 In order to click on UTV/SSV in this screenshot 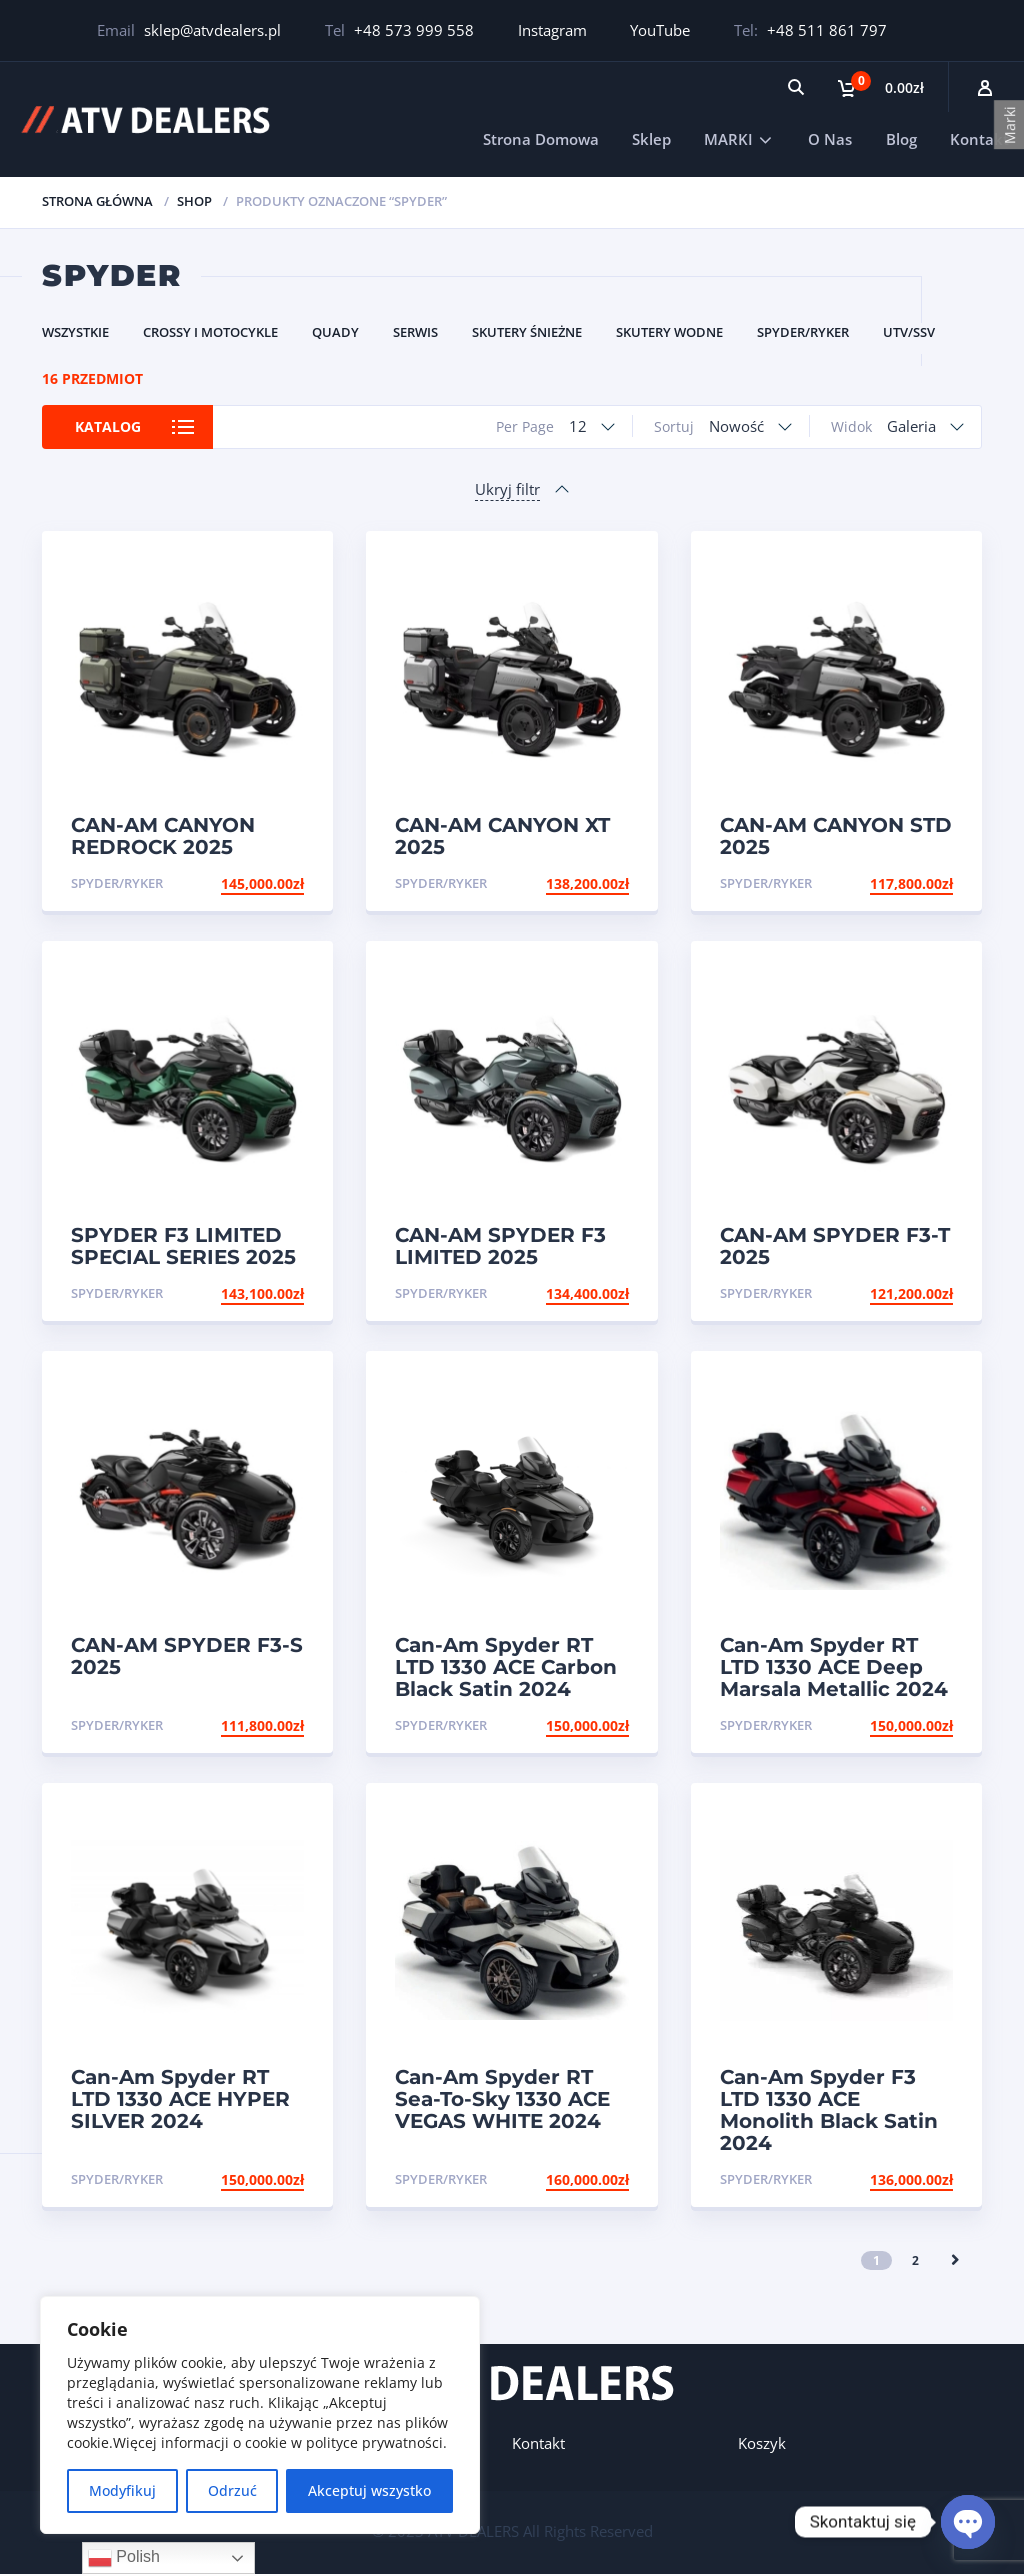, I will do `click(909, 332)`.